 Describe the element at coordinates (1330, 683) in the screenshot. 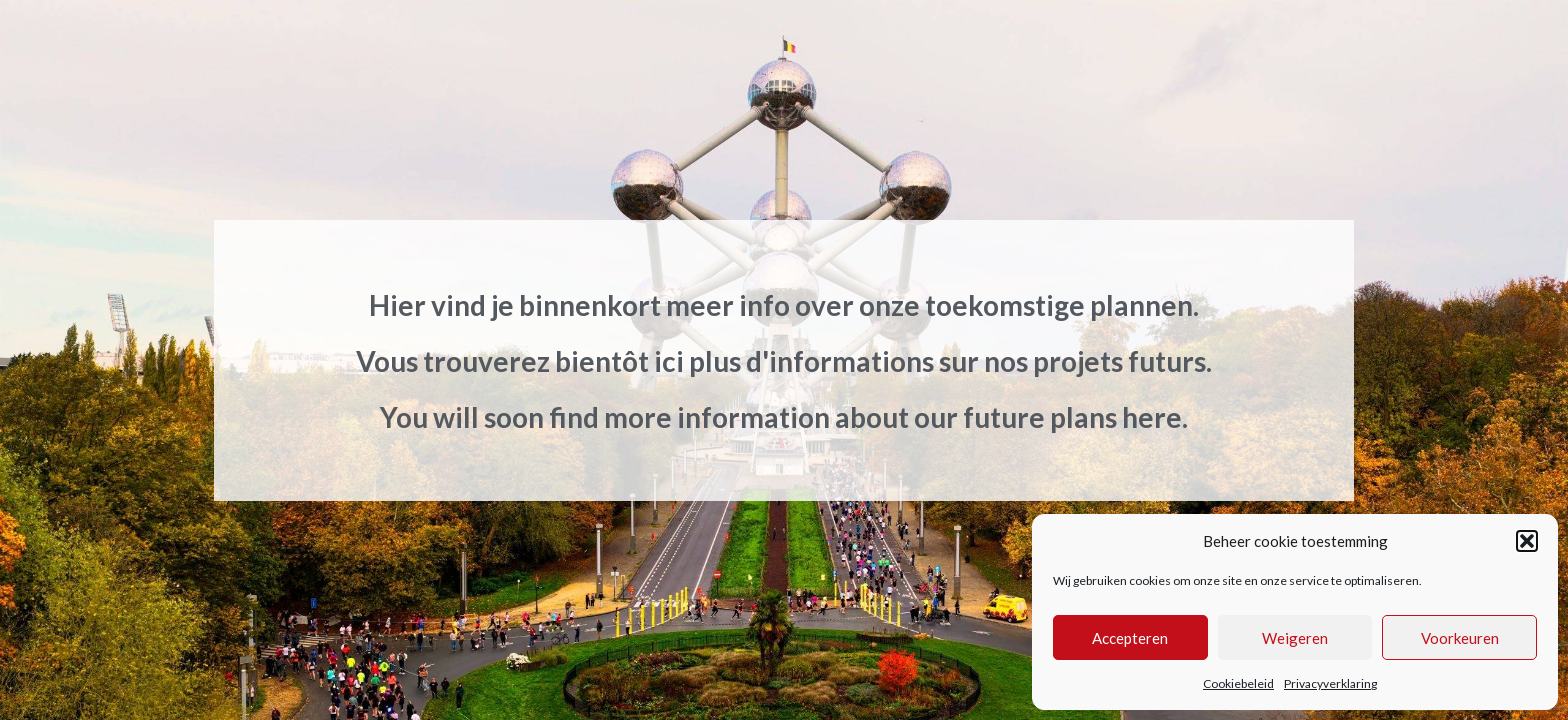

I see `Privacyverklaring` at that location.